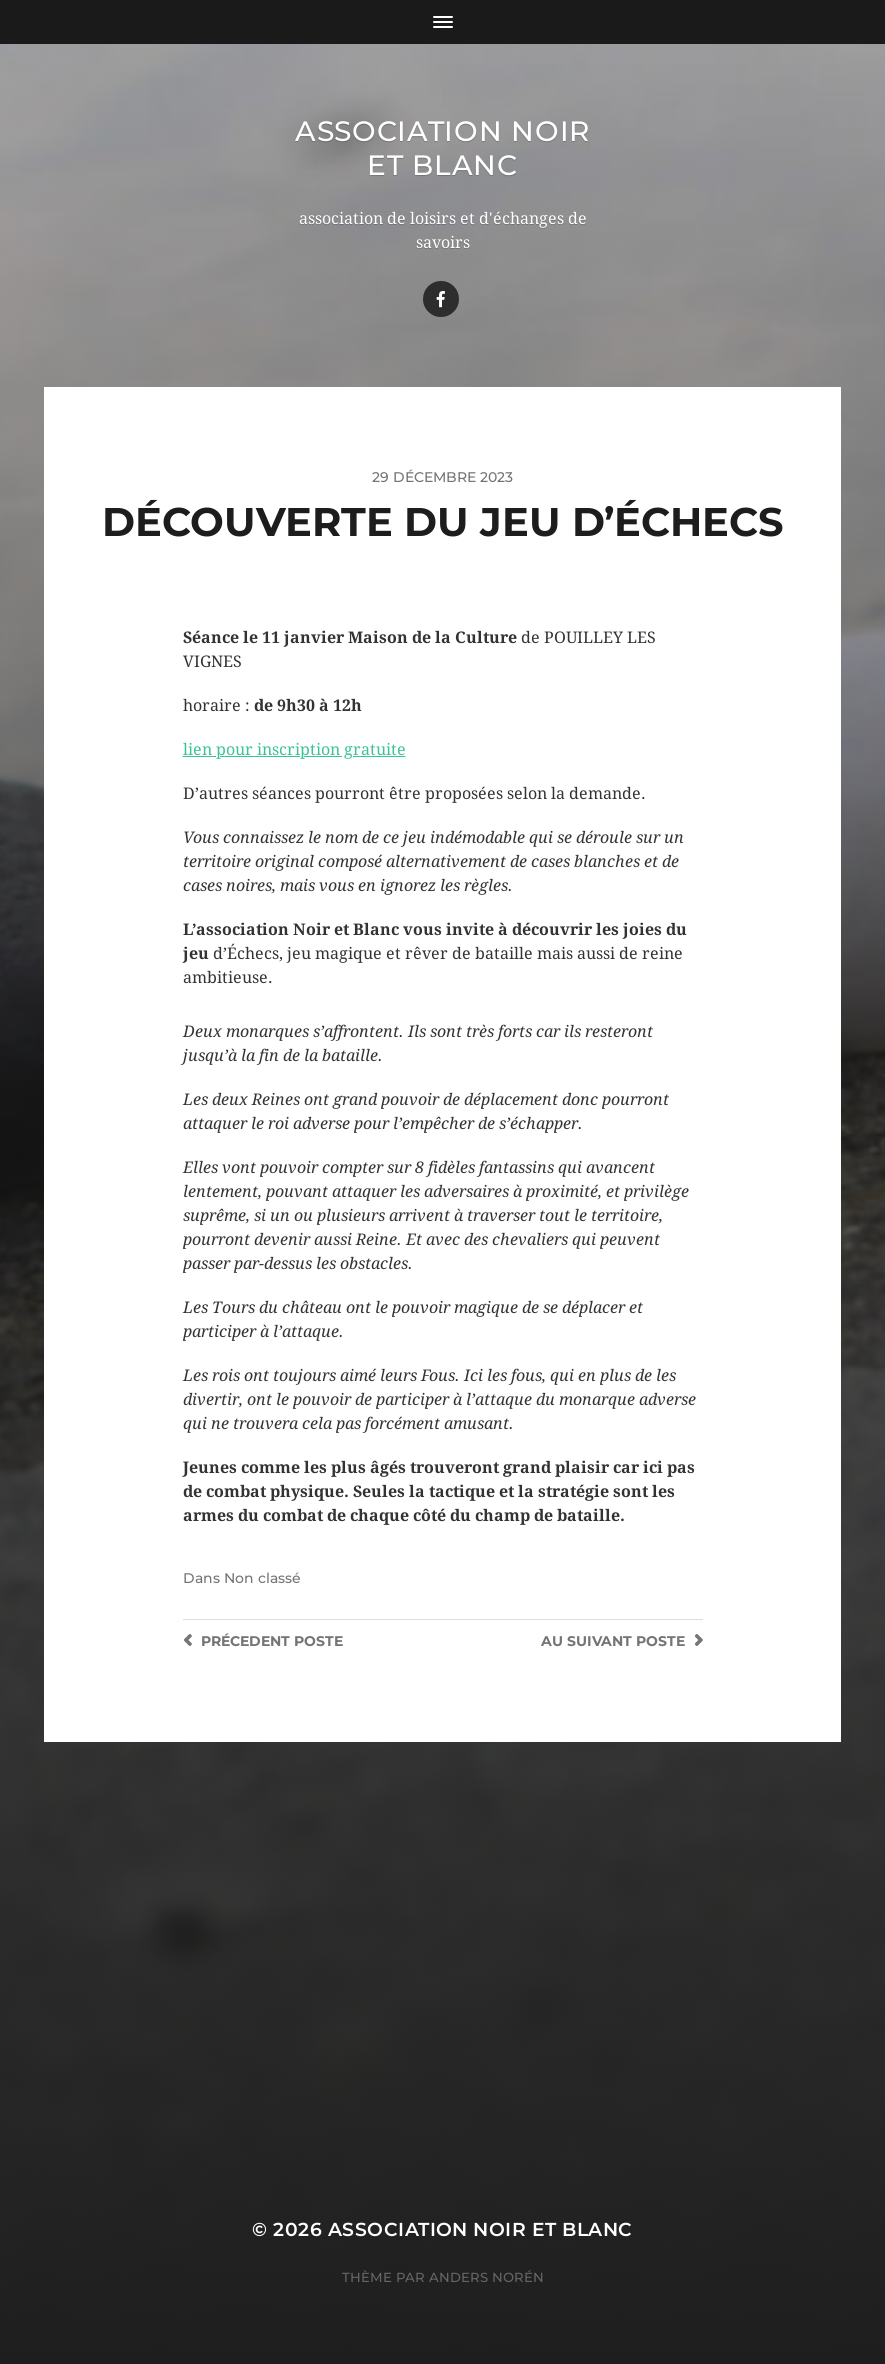 Image resolution: width=885 pixels, height=2364 pixels. I want to click on Anders Norén, so click(486, 2277).